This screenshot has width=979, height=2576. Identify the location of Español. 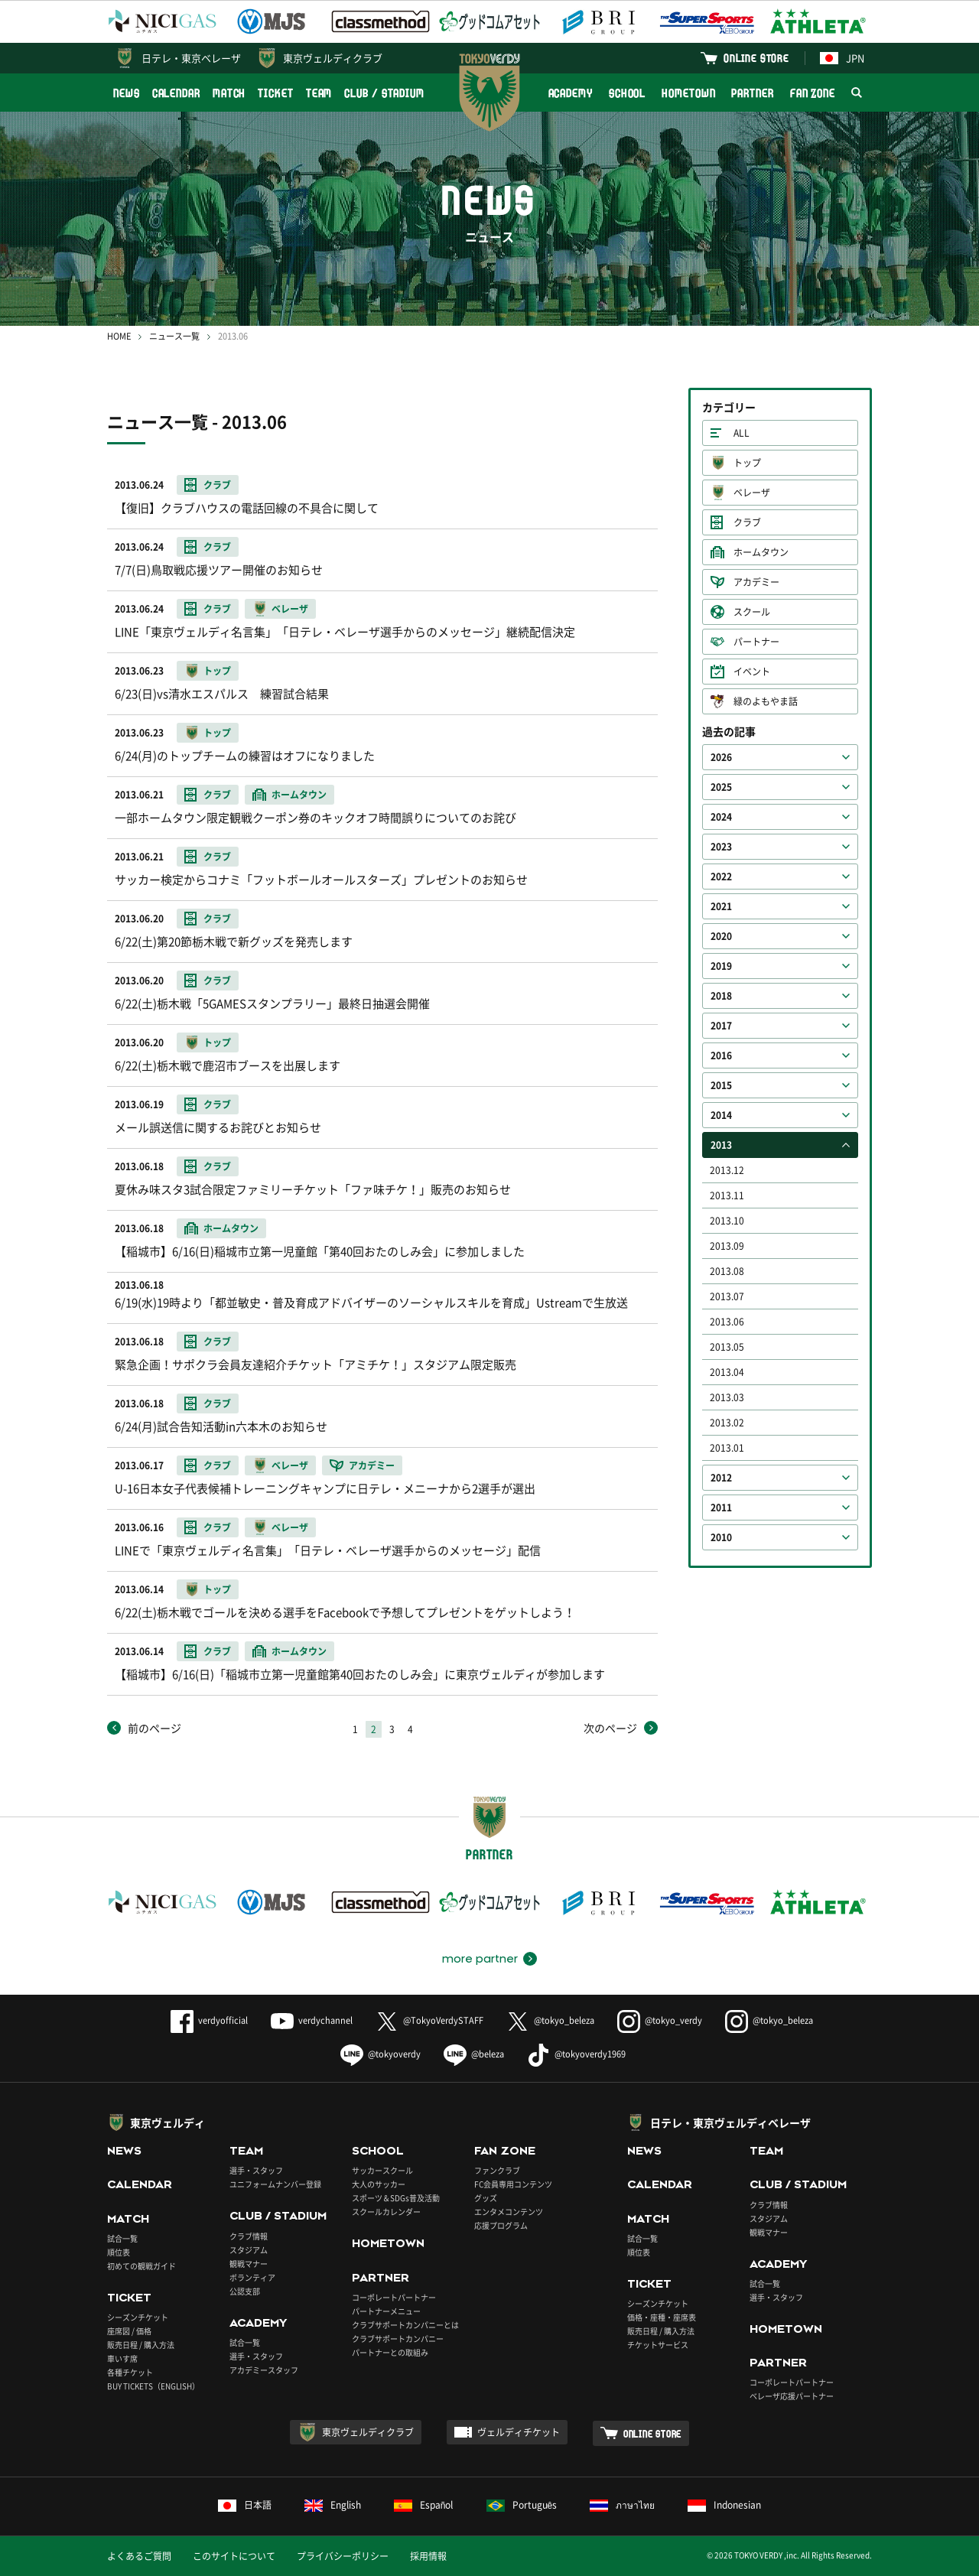
(424, 2505).